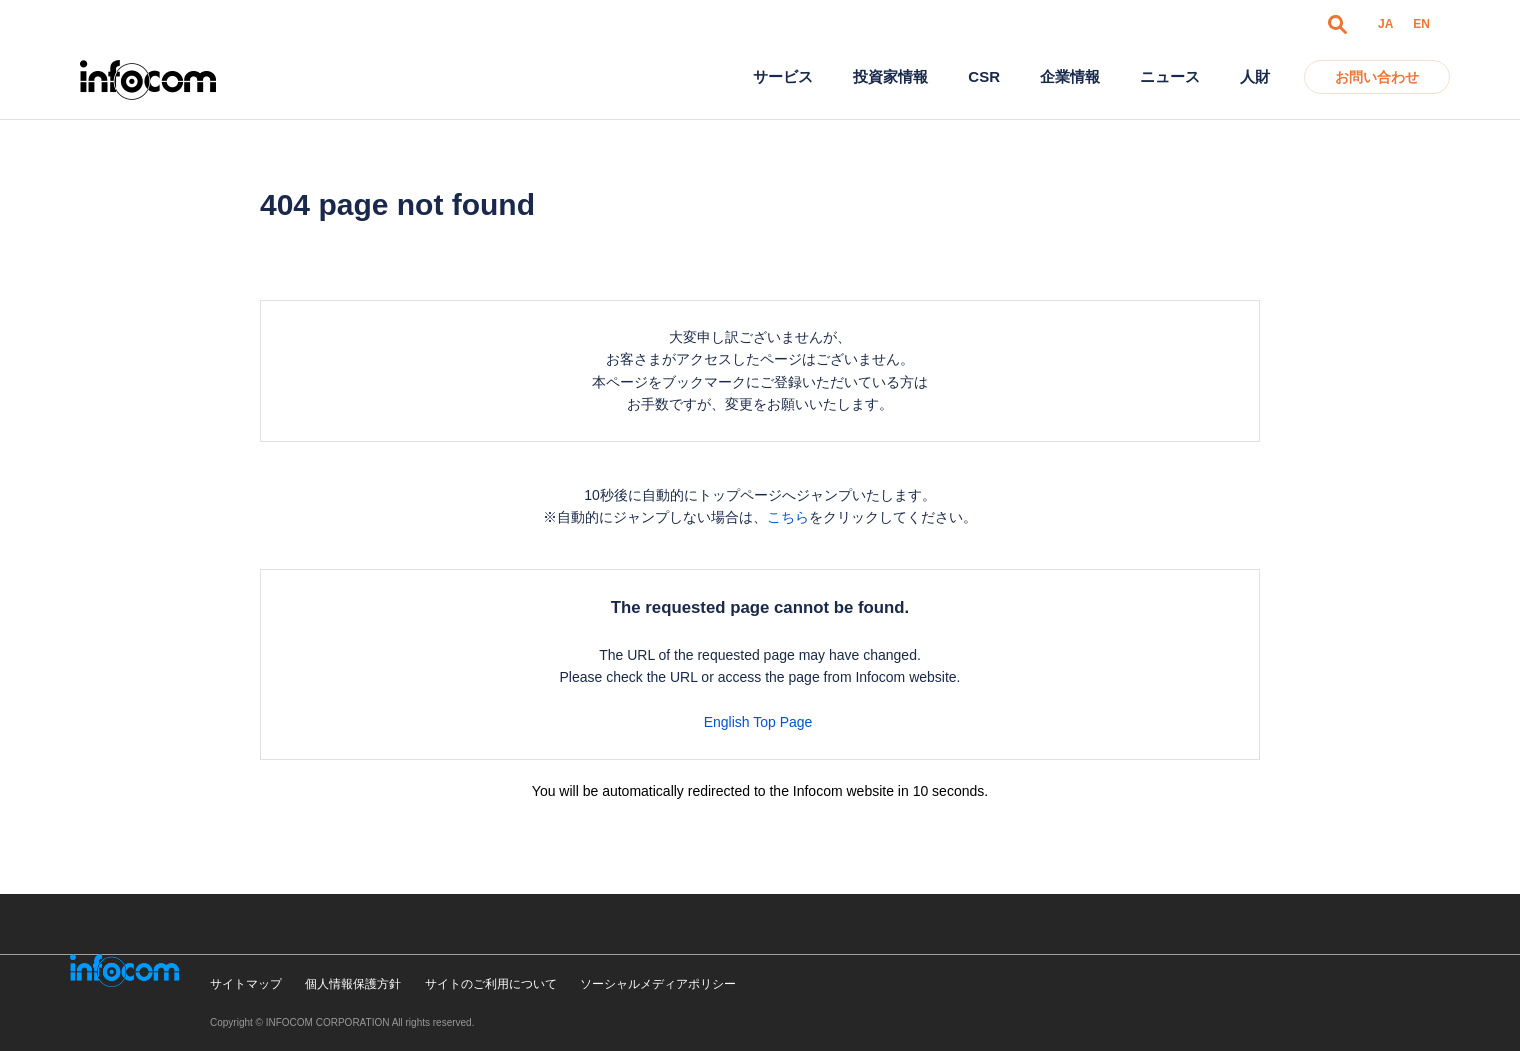  What do you see at coordinates (1255, 76) in the screenshot?
I see `人財` at bounding box center [1255, 76].